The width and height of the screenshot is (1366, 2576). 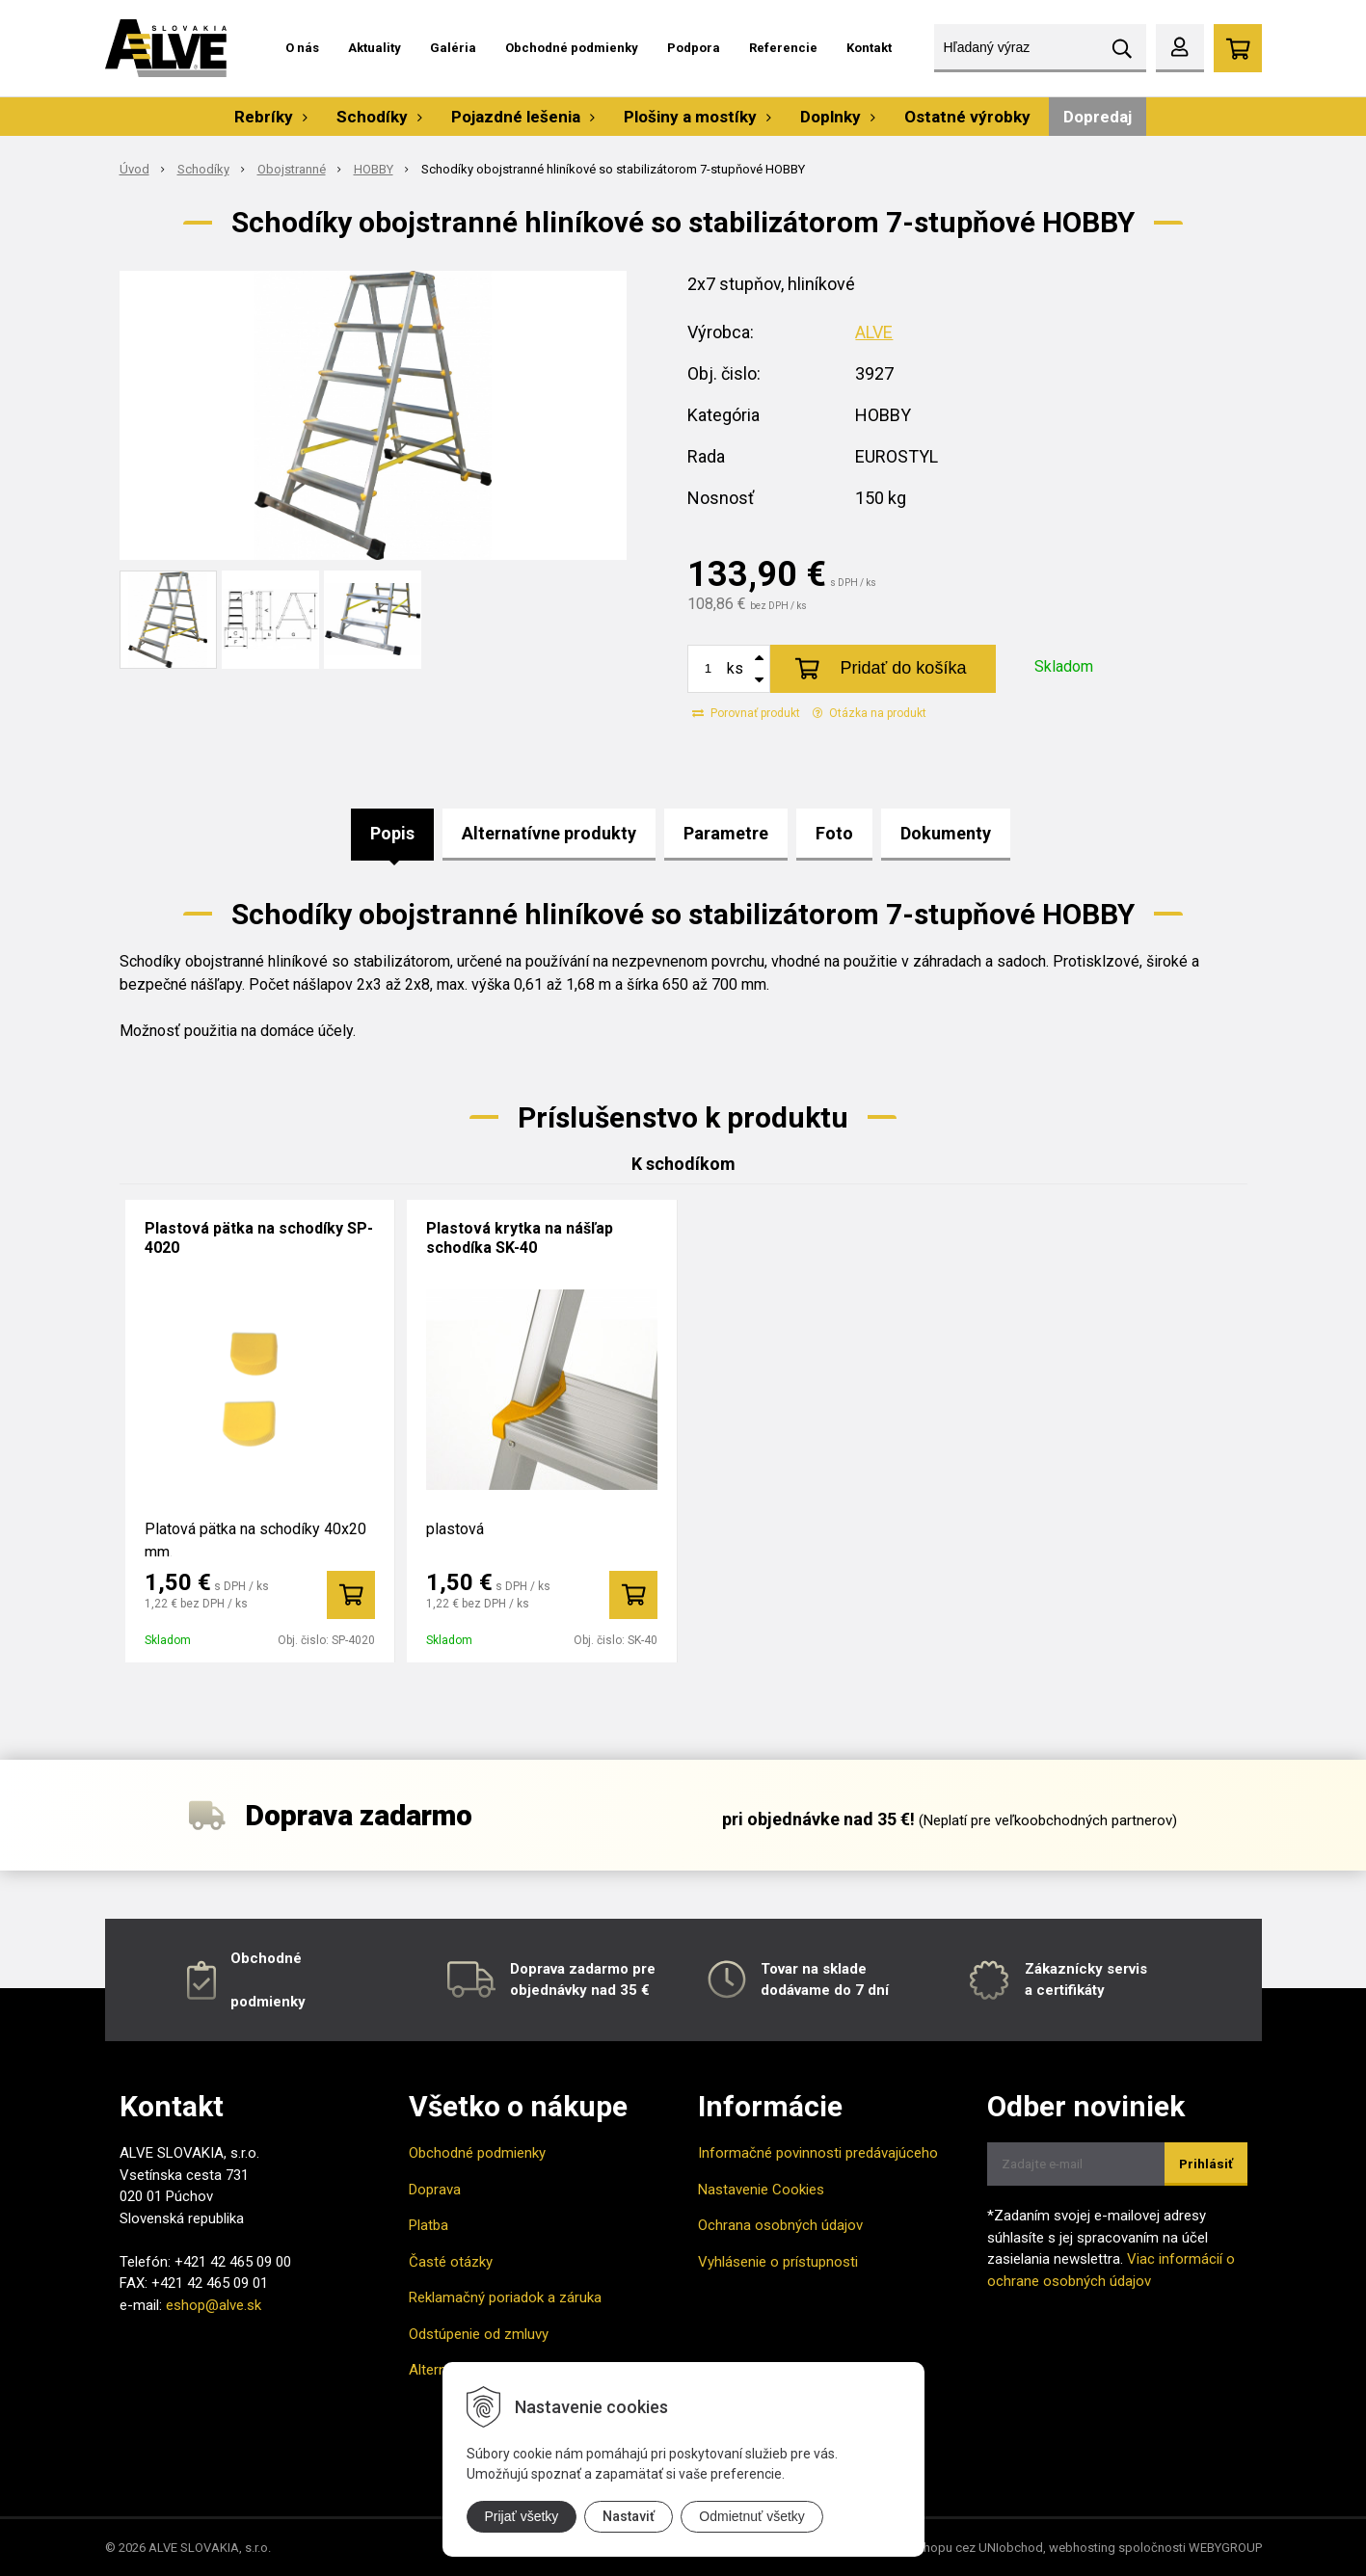 What do you see at coordinates (374, 47) in the screenshot?
I see `Aktuality` at bounding box center [374, 47].